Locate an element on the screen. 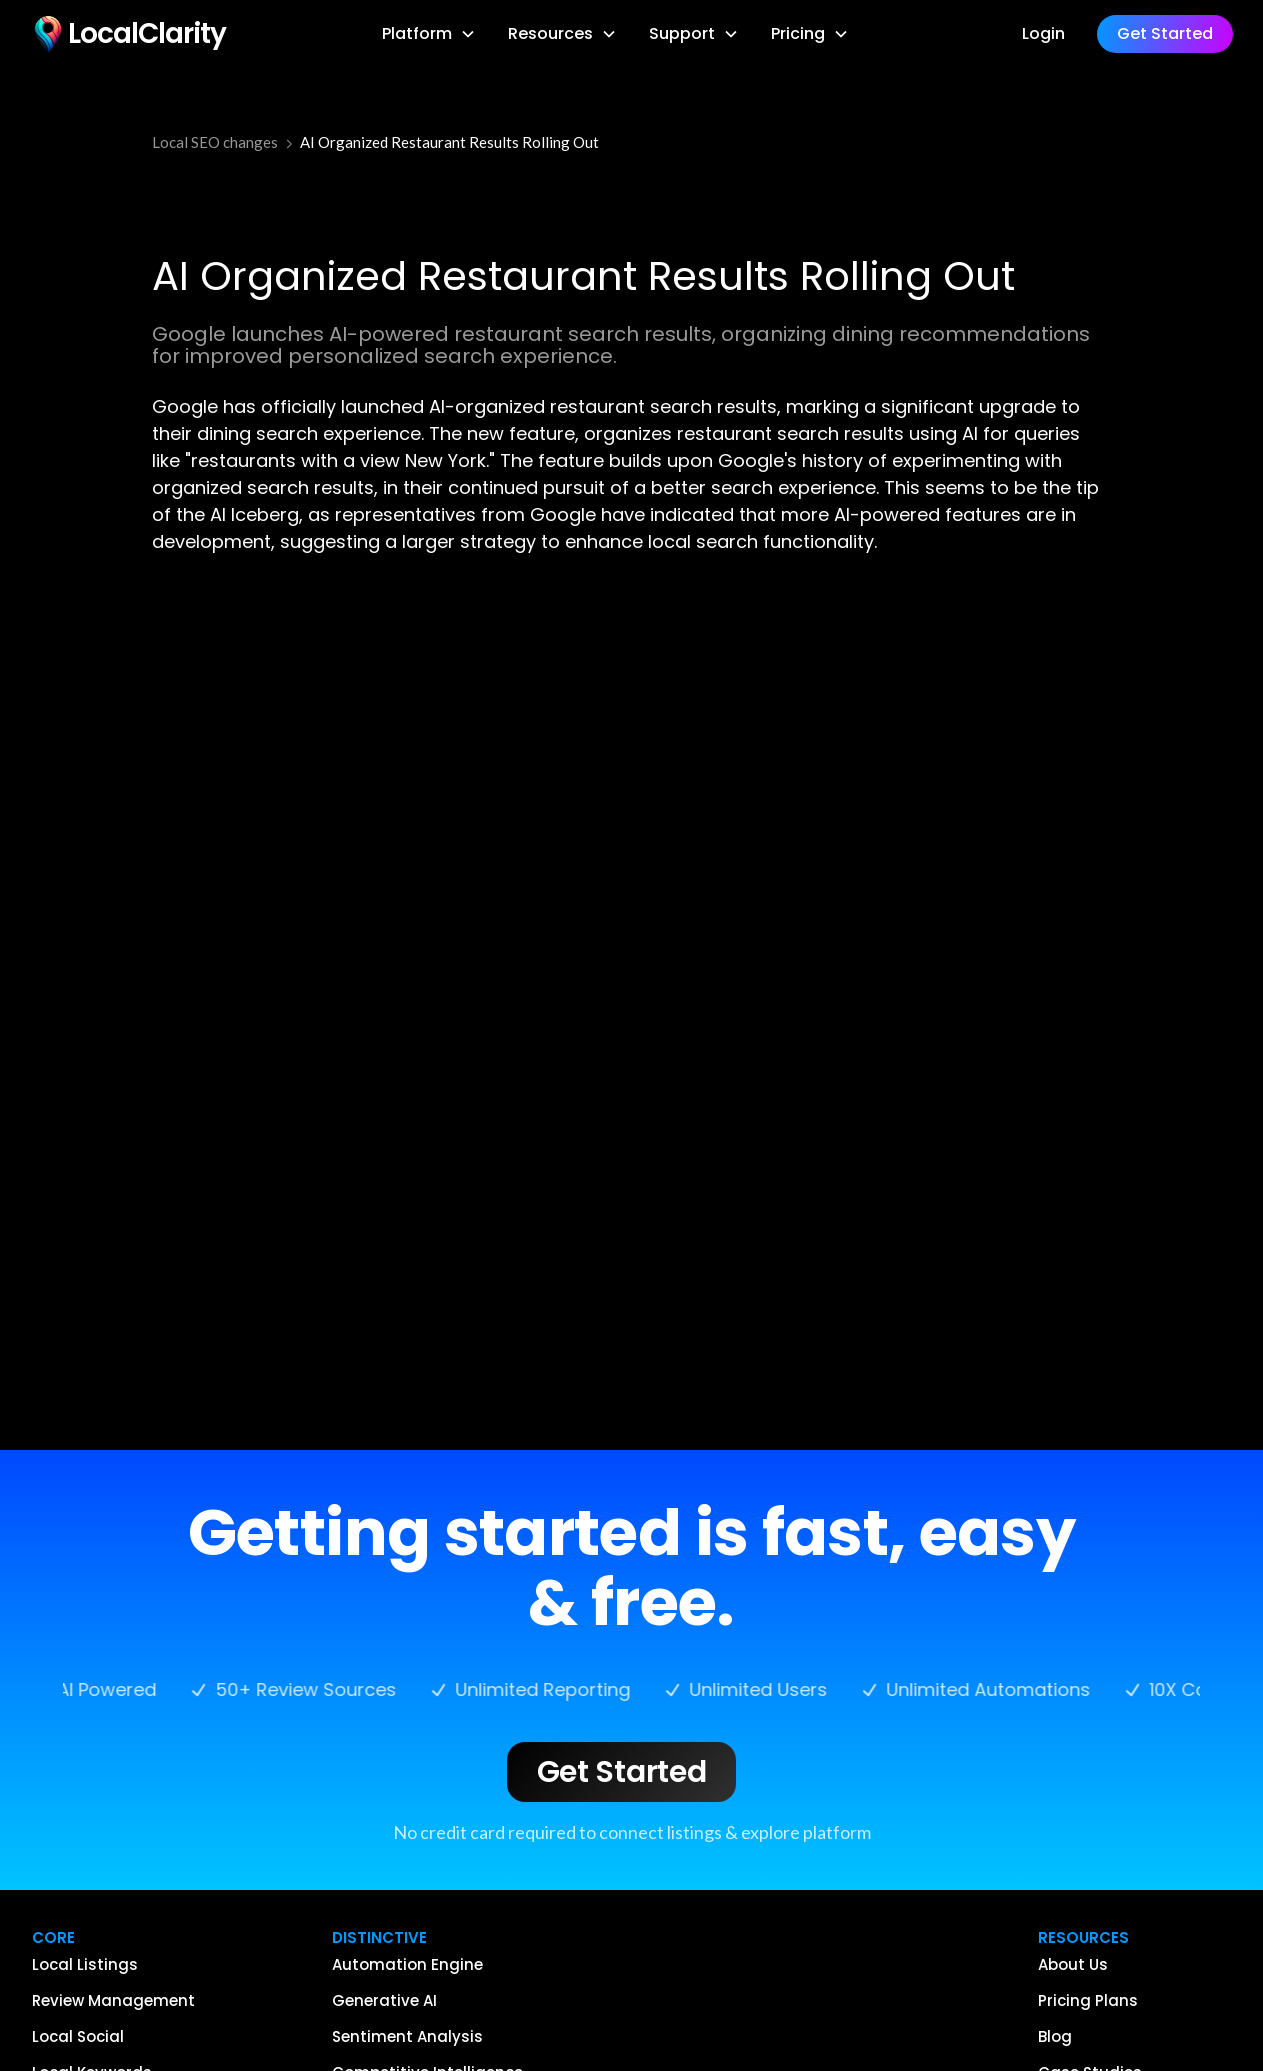  AI Organized Restaurant Results Rolling Out is located at coordinates (449, 142).